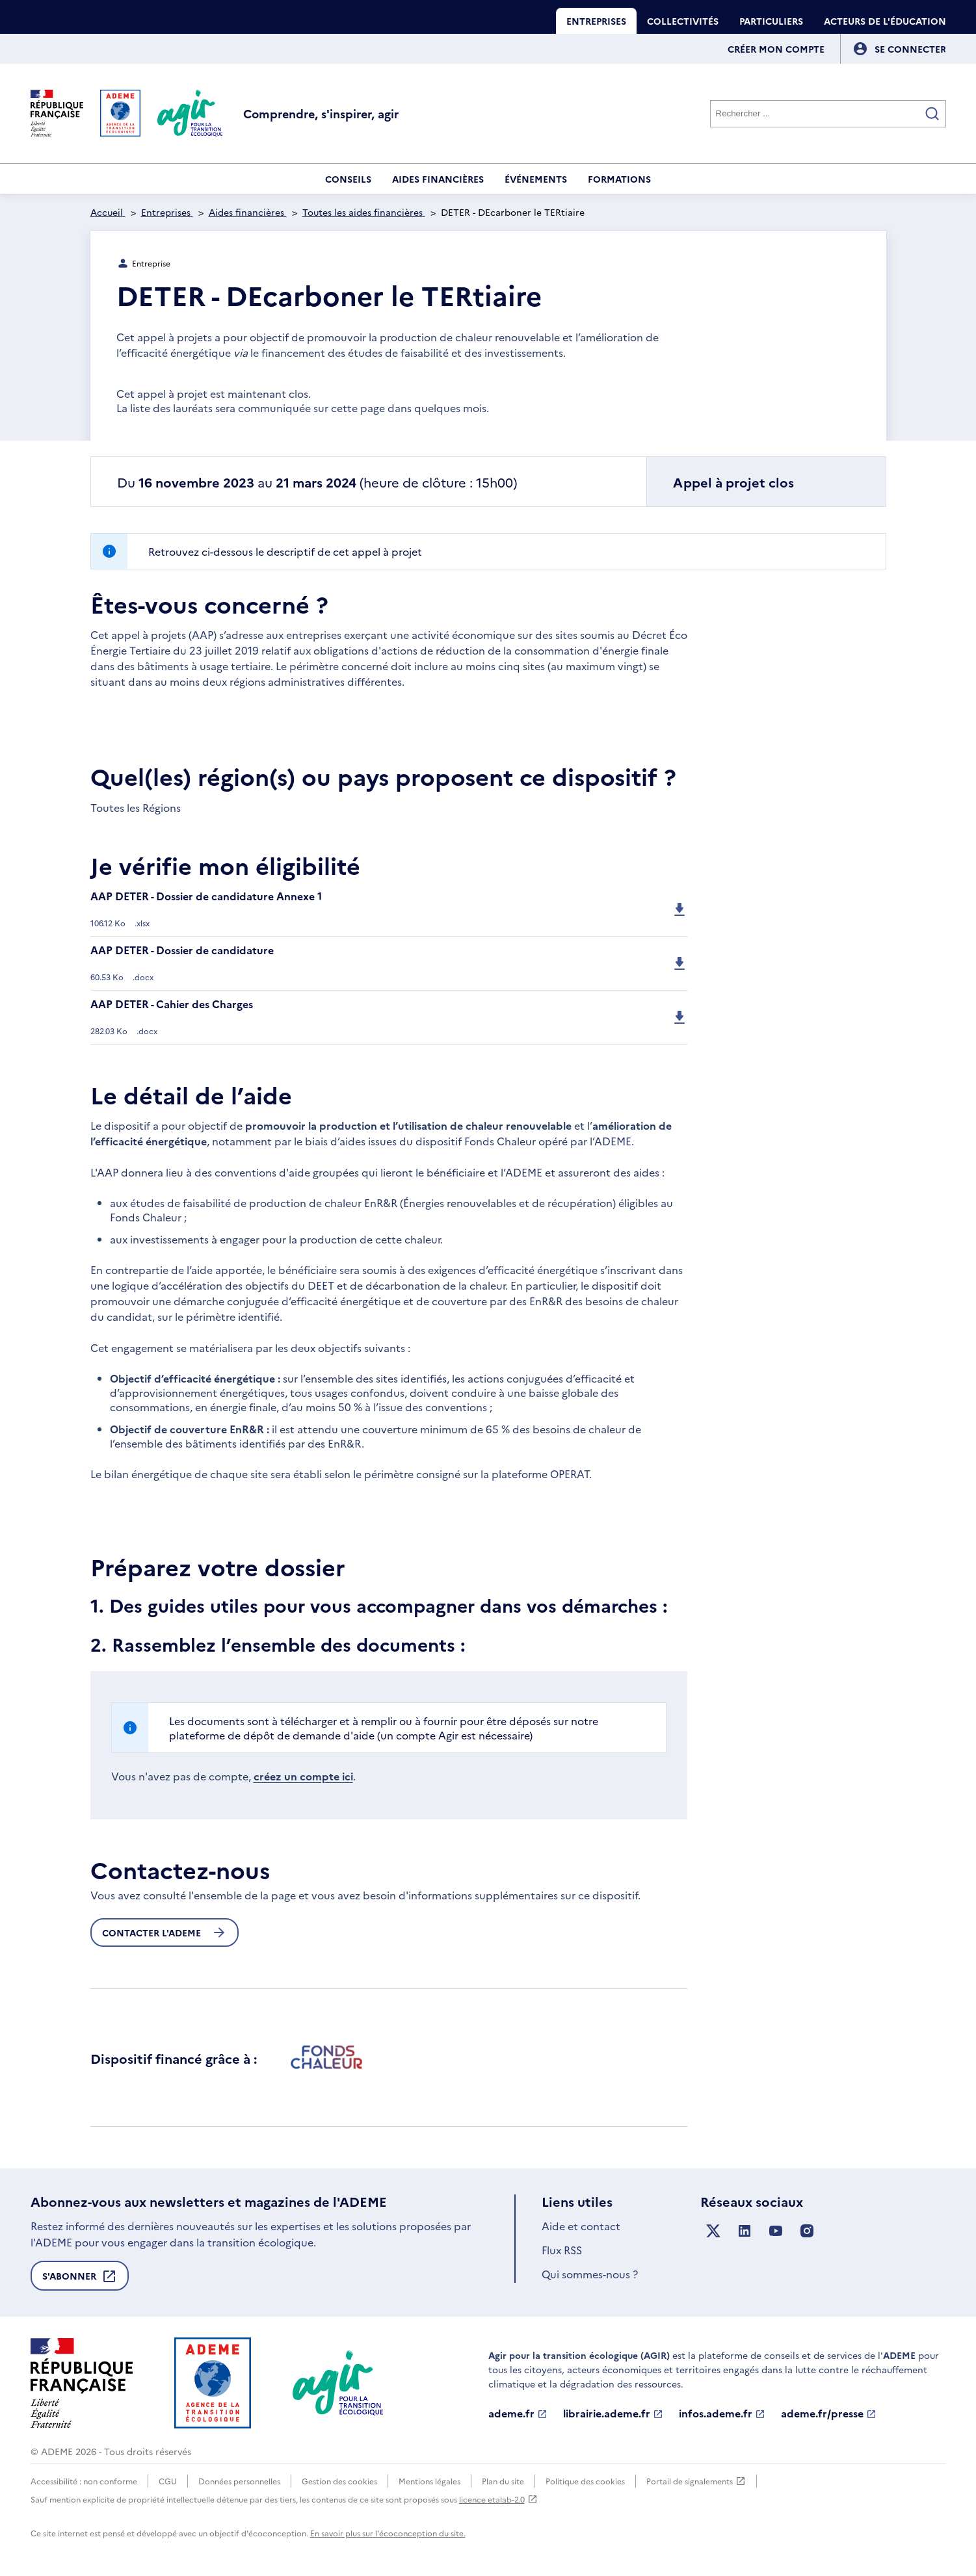  I want to click on ademe.fr, so click(517, 2413).